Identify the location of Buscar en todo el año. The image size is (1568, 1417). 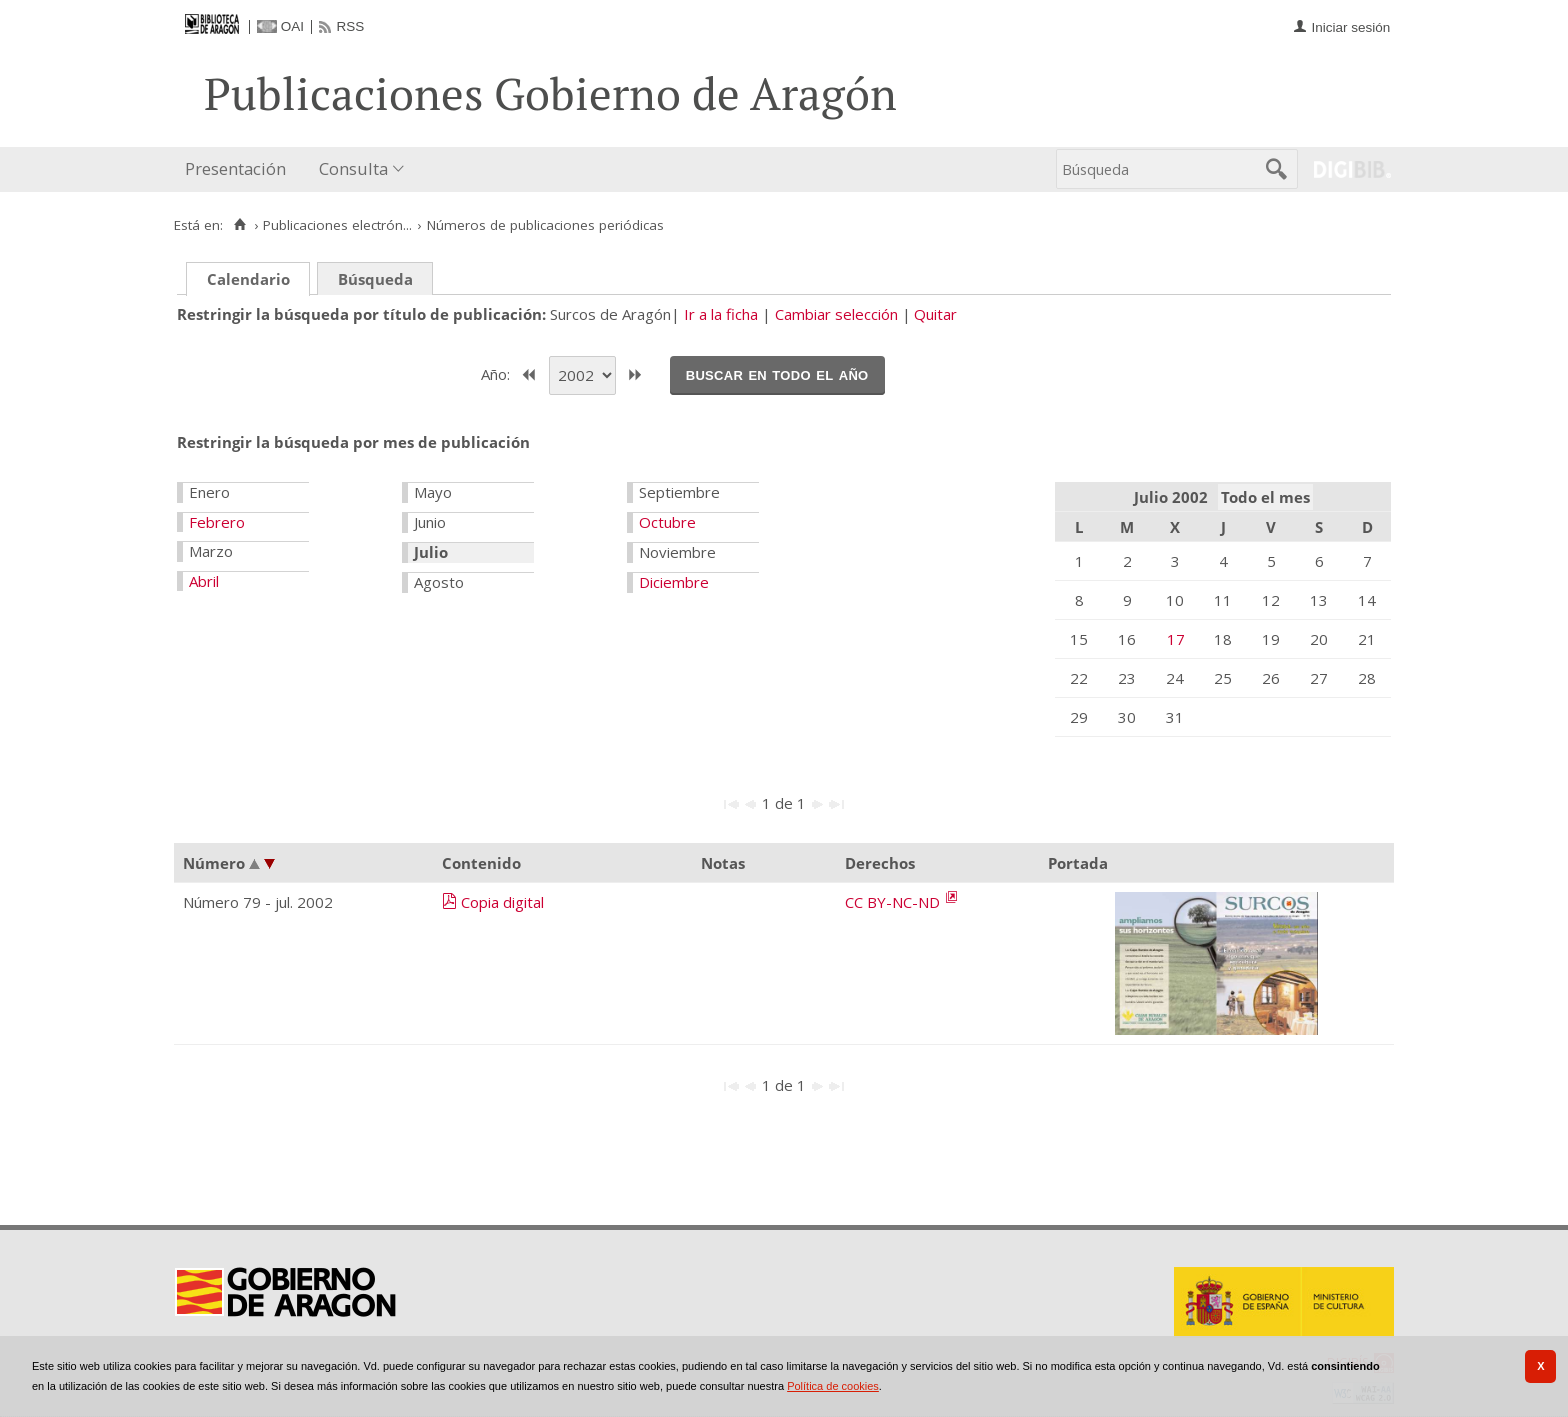
(777, 374).